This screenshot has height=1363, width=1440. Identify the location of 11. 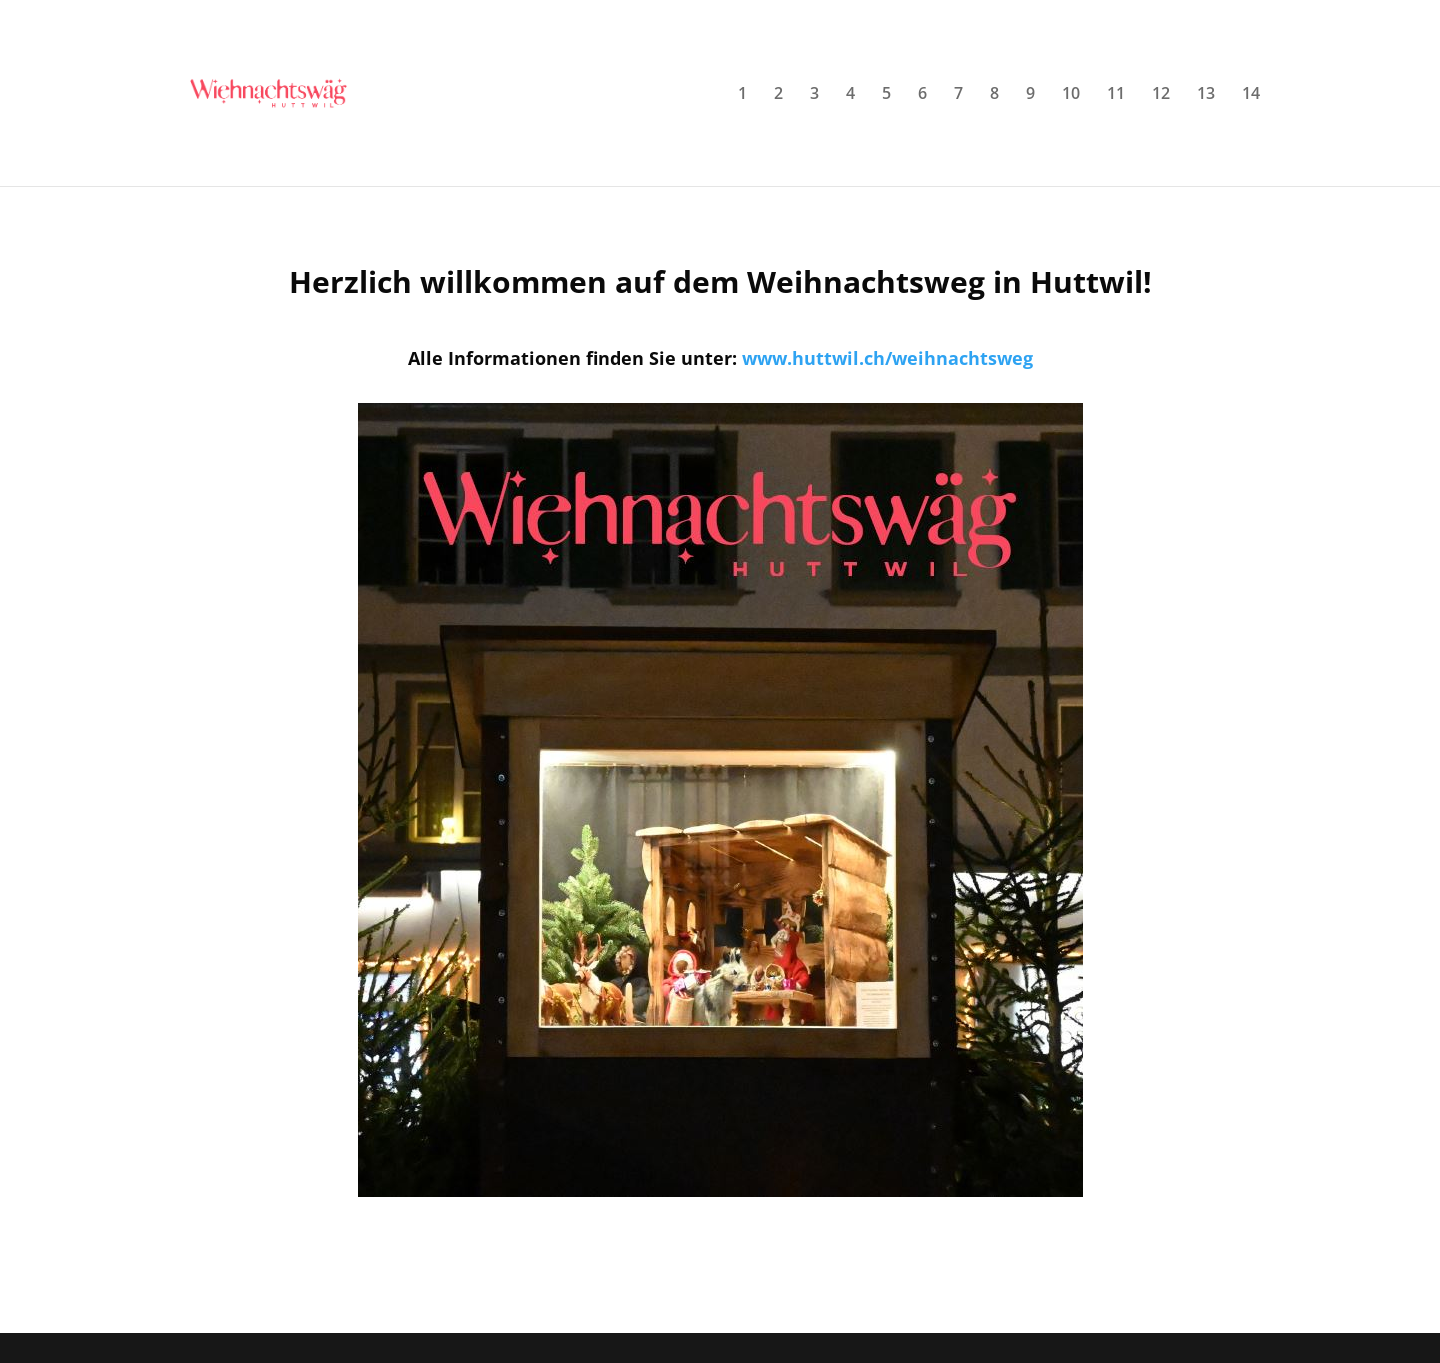
(1116, 95).